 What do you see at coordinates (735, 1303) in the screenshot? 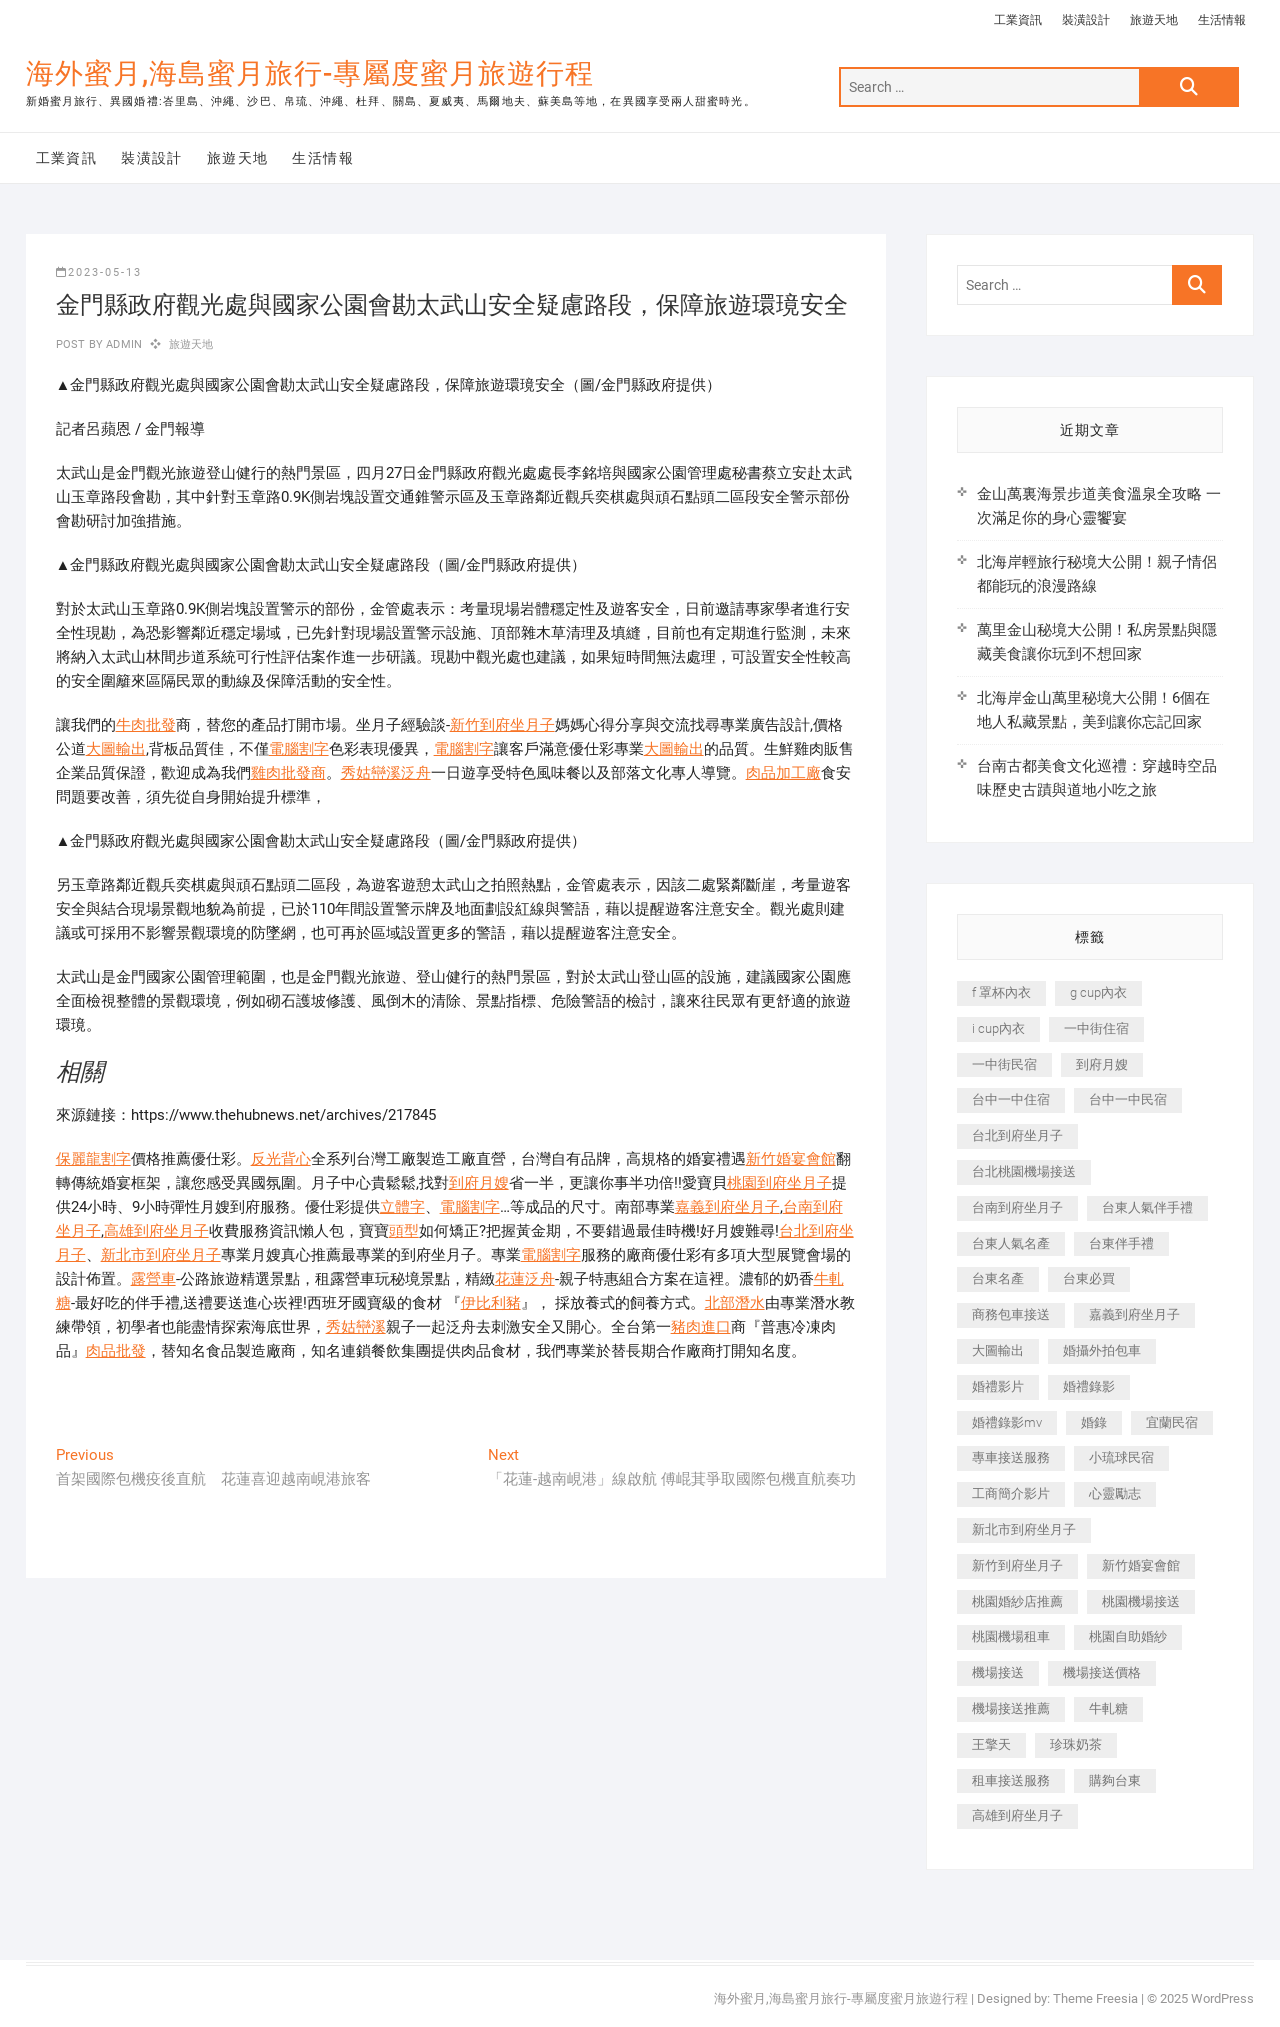
I see `北部潛水` at bounding box center [735, 1303].